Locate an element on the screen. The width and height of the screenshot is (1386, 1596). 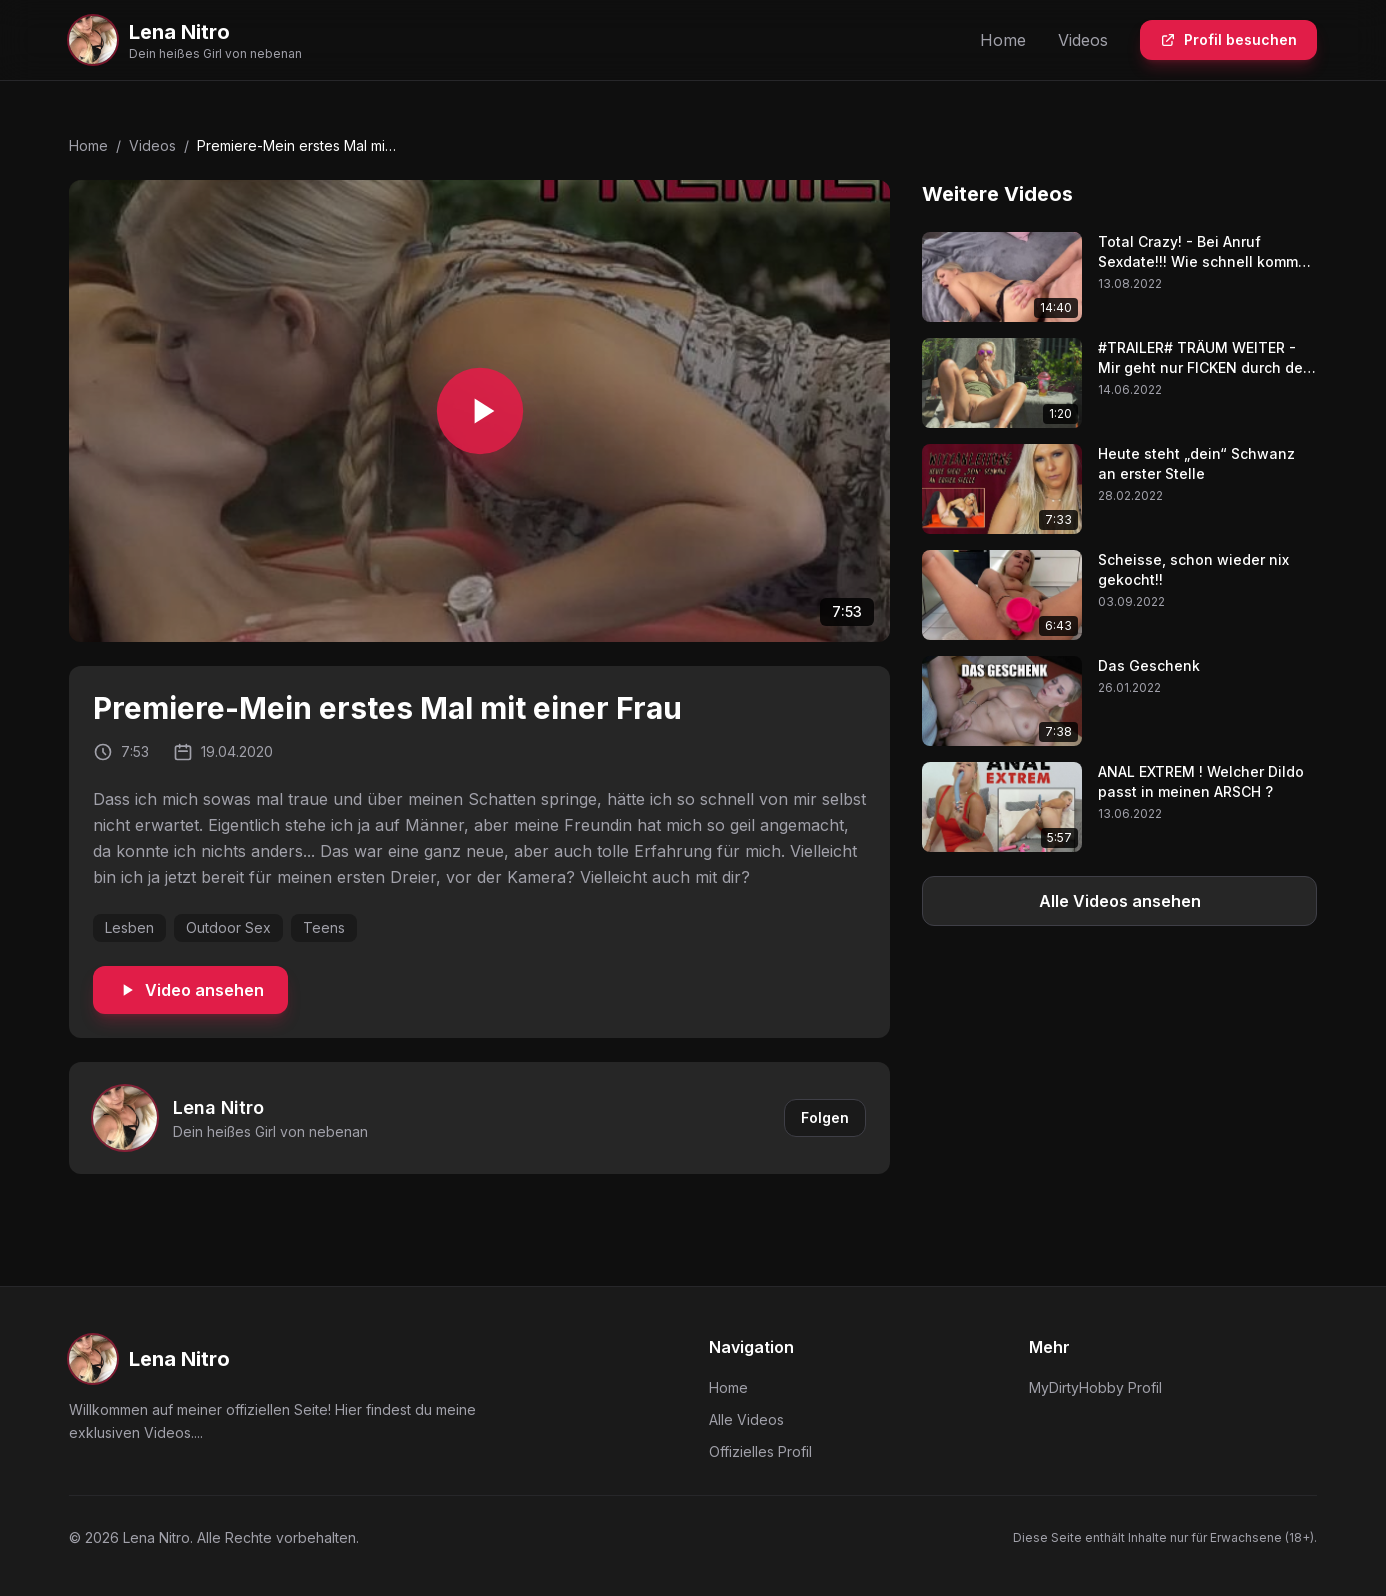
Offizielles Profil is located at coordinates (760, 1451).